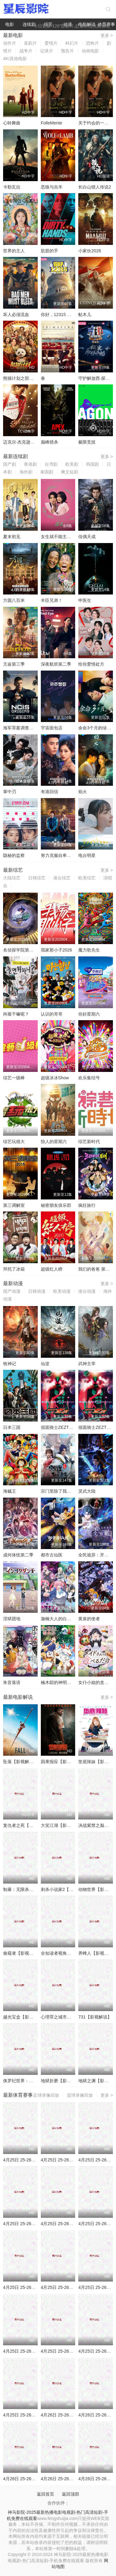  What do you see at coordinates (18, 1554) in the screenshot?
I see `成何体统第二季` at bounding box center [18, 1554].